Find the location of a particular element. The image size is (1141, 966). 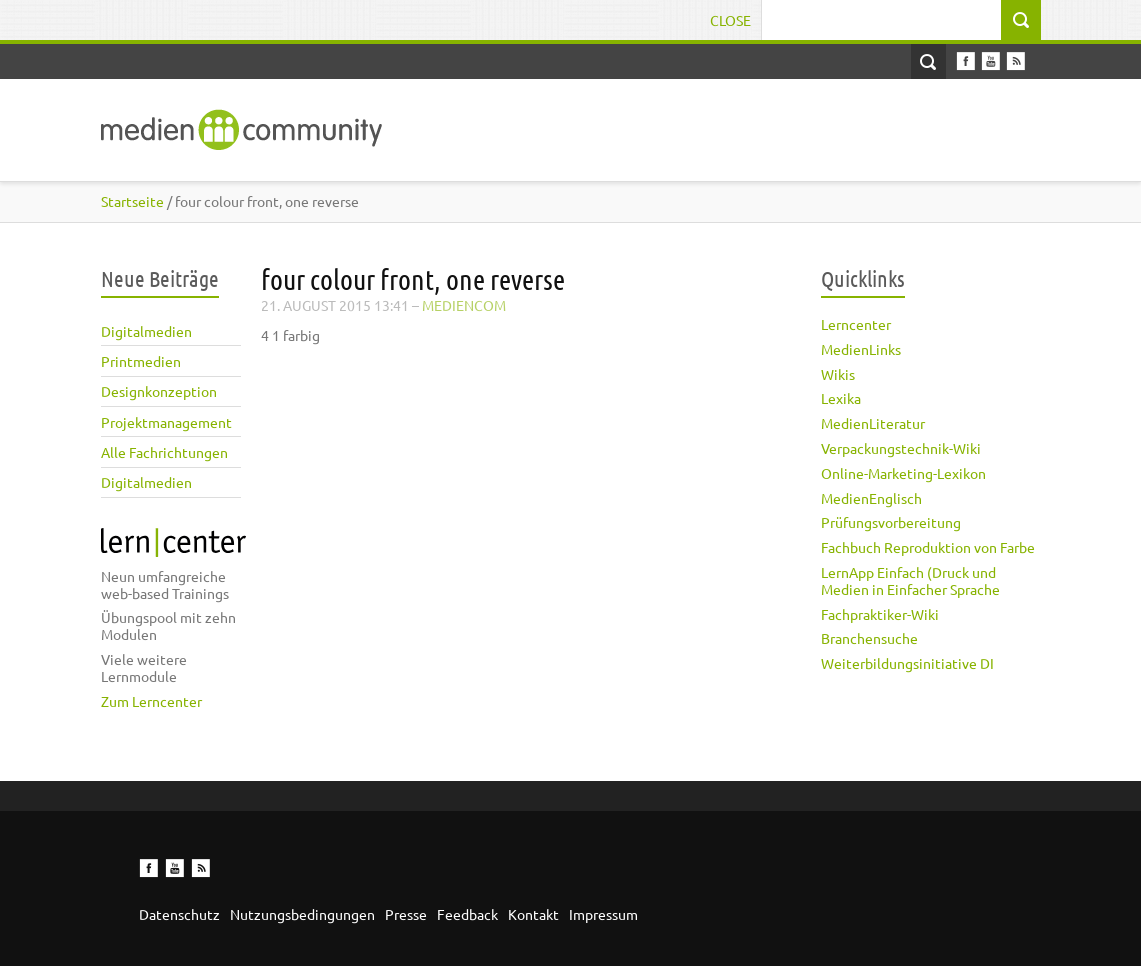

Close is located at coordinates (730, 20).